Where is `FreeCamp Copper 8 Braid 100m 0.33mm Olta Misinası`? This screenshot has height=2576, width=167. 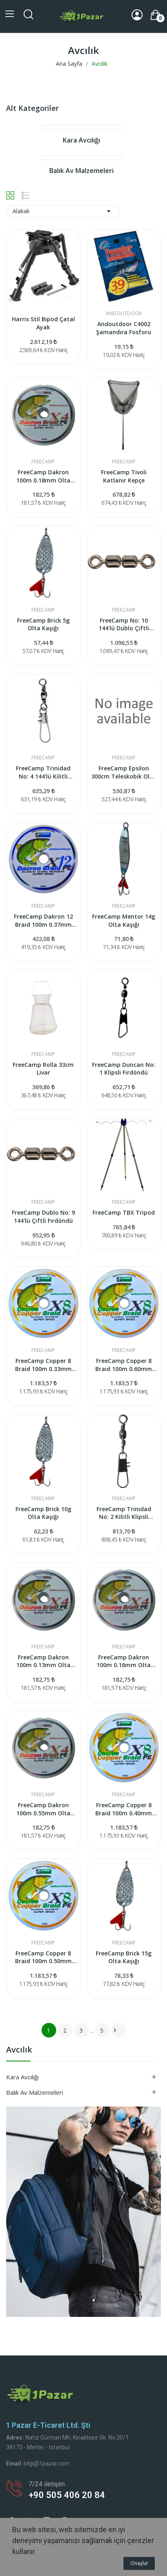
FreeCamp Copper 8 Braid 100m 0.33mm Olta Misinası is located at coordinates (43, 1365).